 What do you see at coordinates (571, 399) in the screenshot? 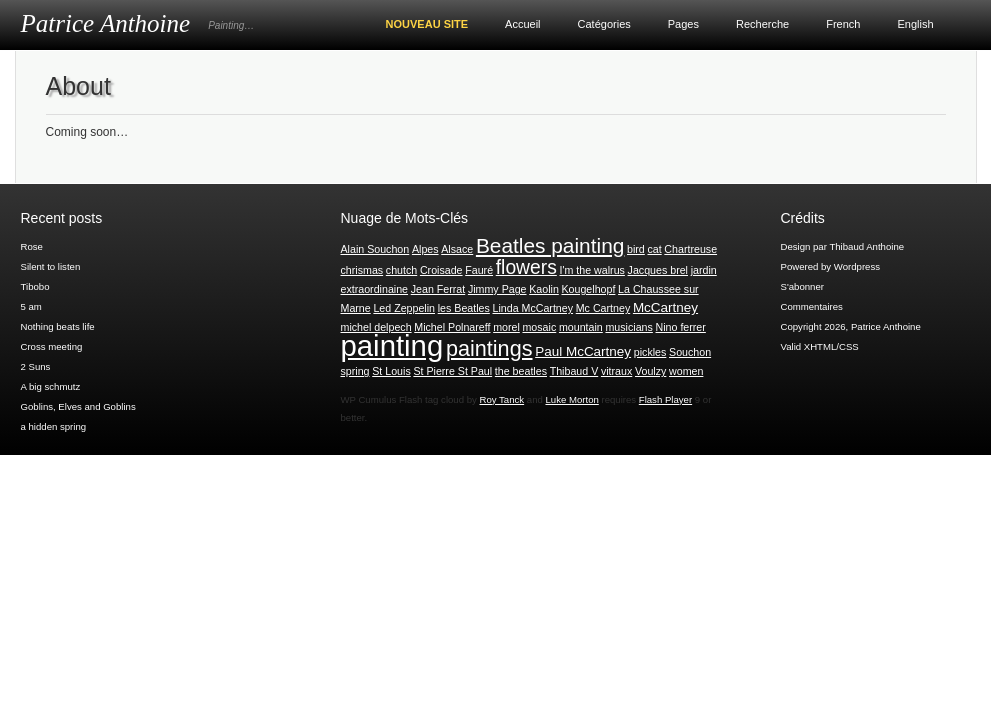
I see `Luke Morton` at bounding box center [571, 399].